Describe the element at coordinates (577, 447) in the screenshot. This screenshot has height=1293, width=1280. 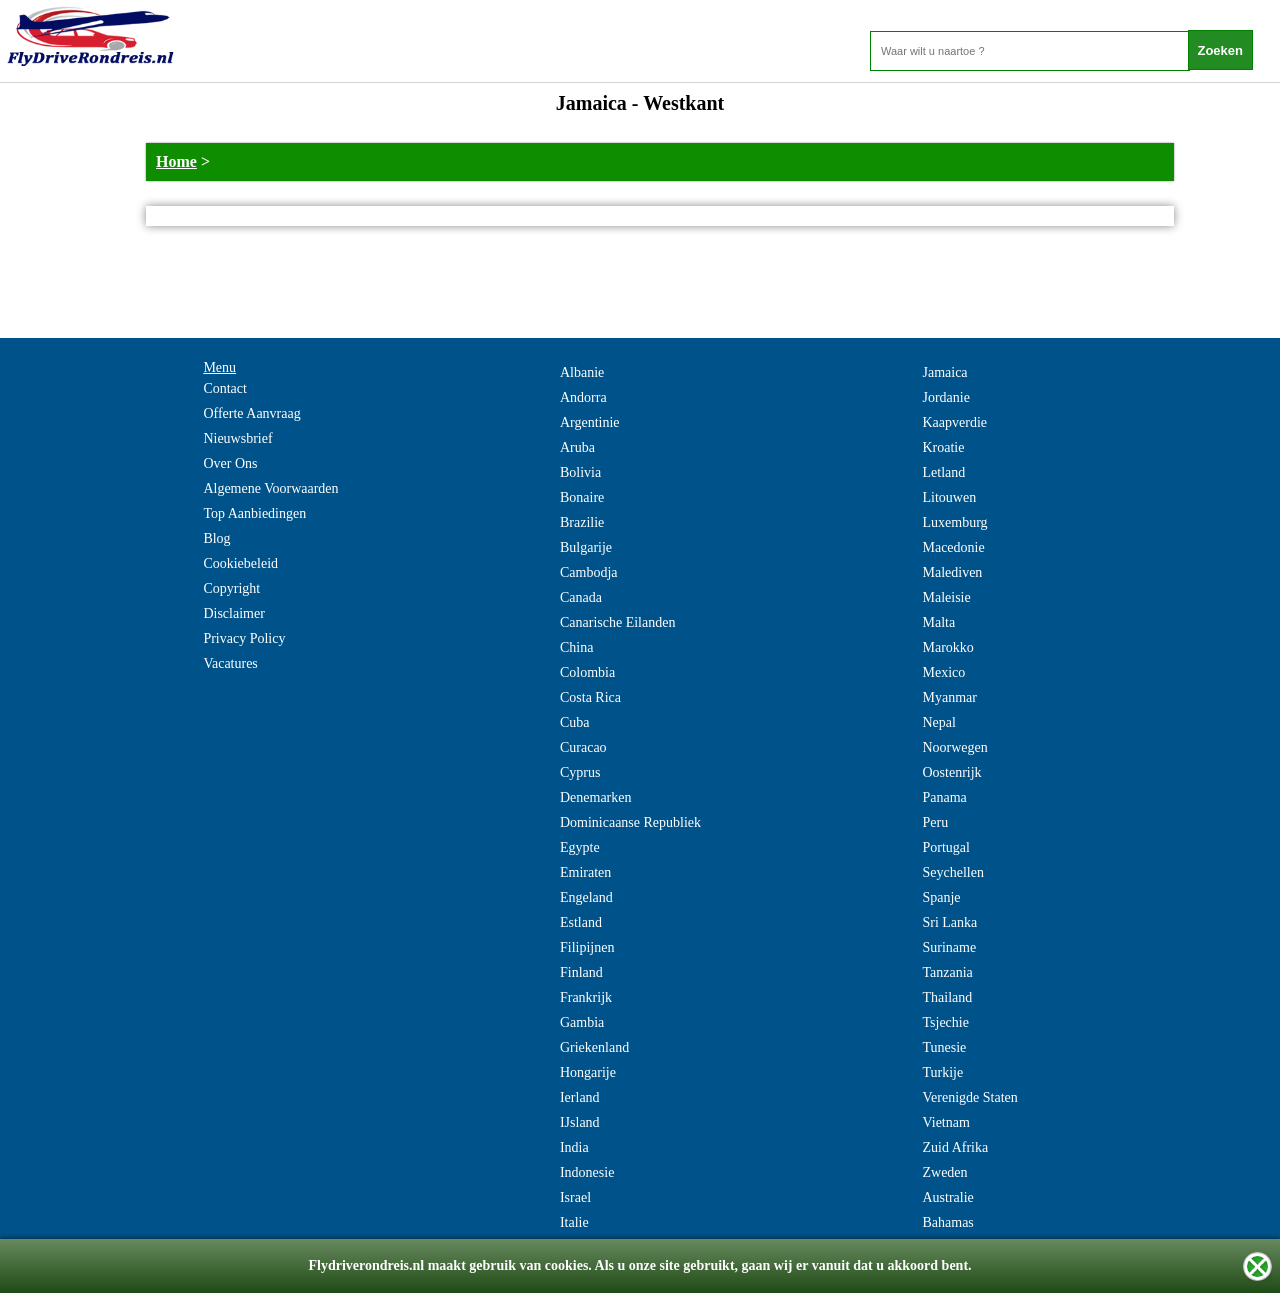
I see `Aruba` at that location.